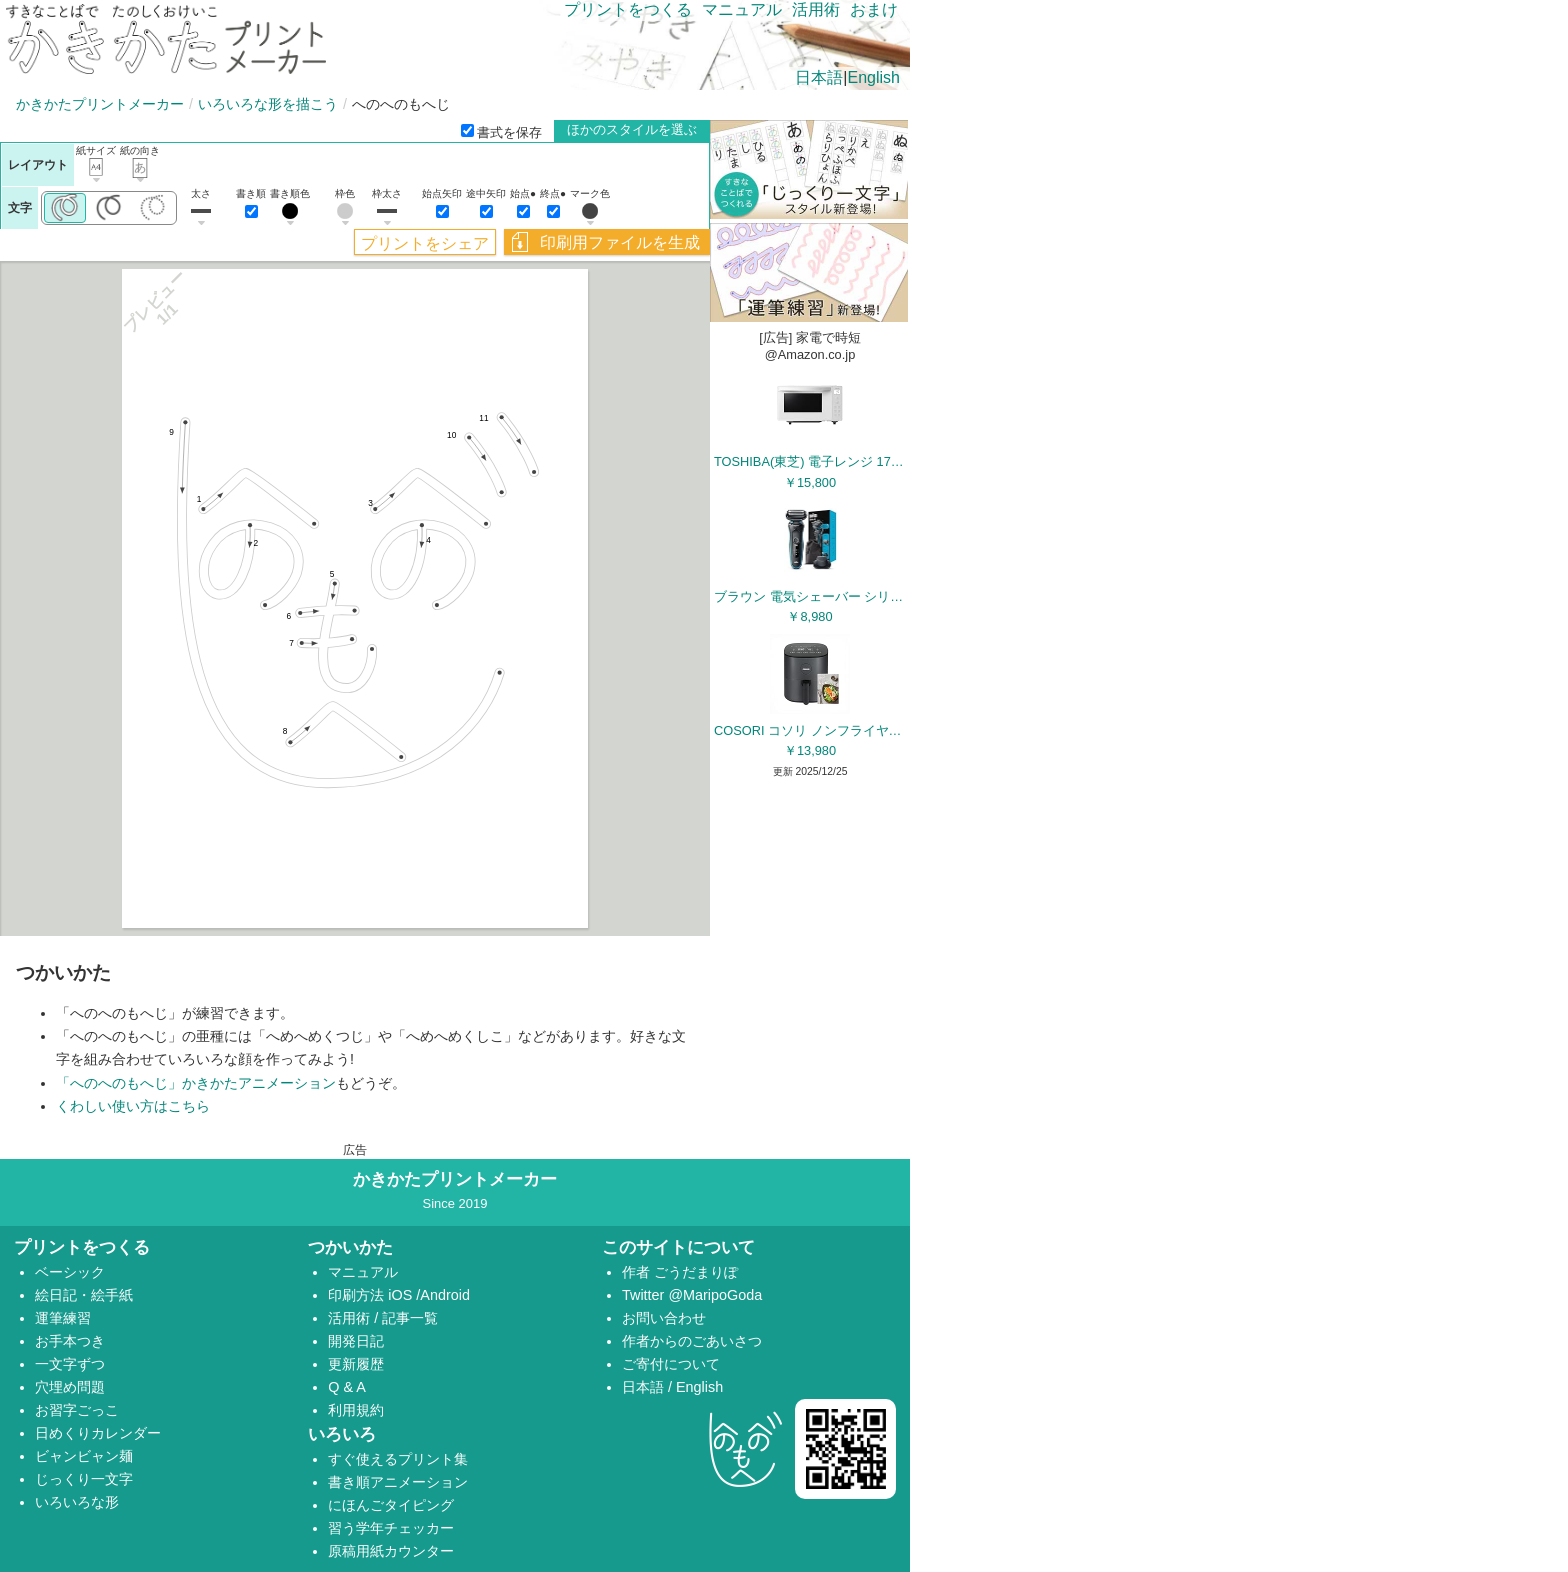 Image resolution: width=1568 pixels, height=1572 pixels. What do you see at coordinates (632, 129) in the screenshot?
I see `ほかのスタイルを選ぶ` at bounding box center [632, 129].